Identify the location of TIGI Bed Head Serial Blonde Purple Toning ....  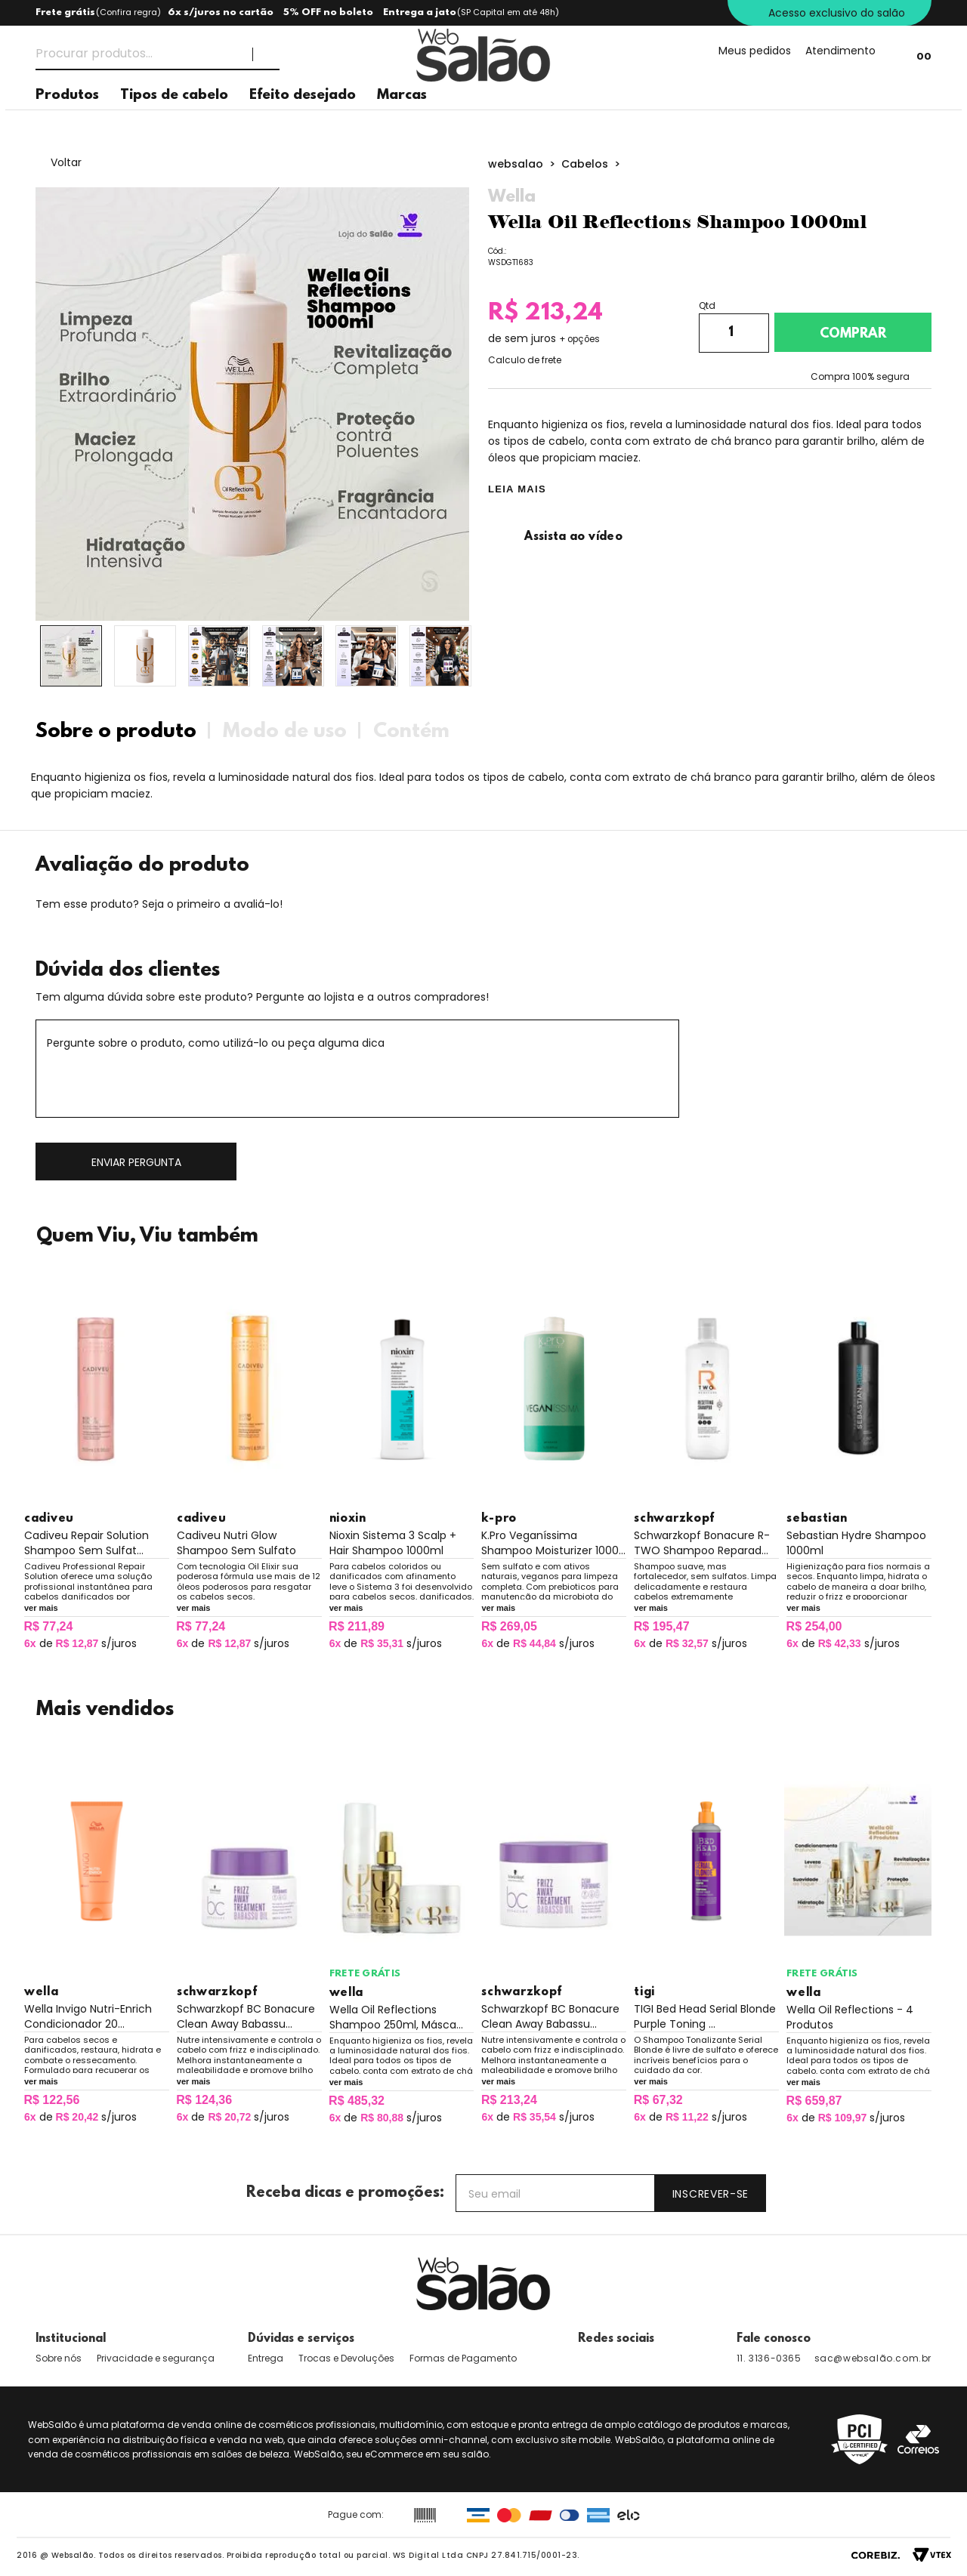
(705, 2016).